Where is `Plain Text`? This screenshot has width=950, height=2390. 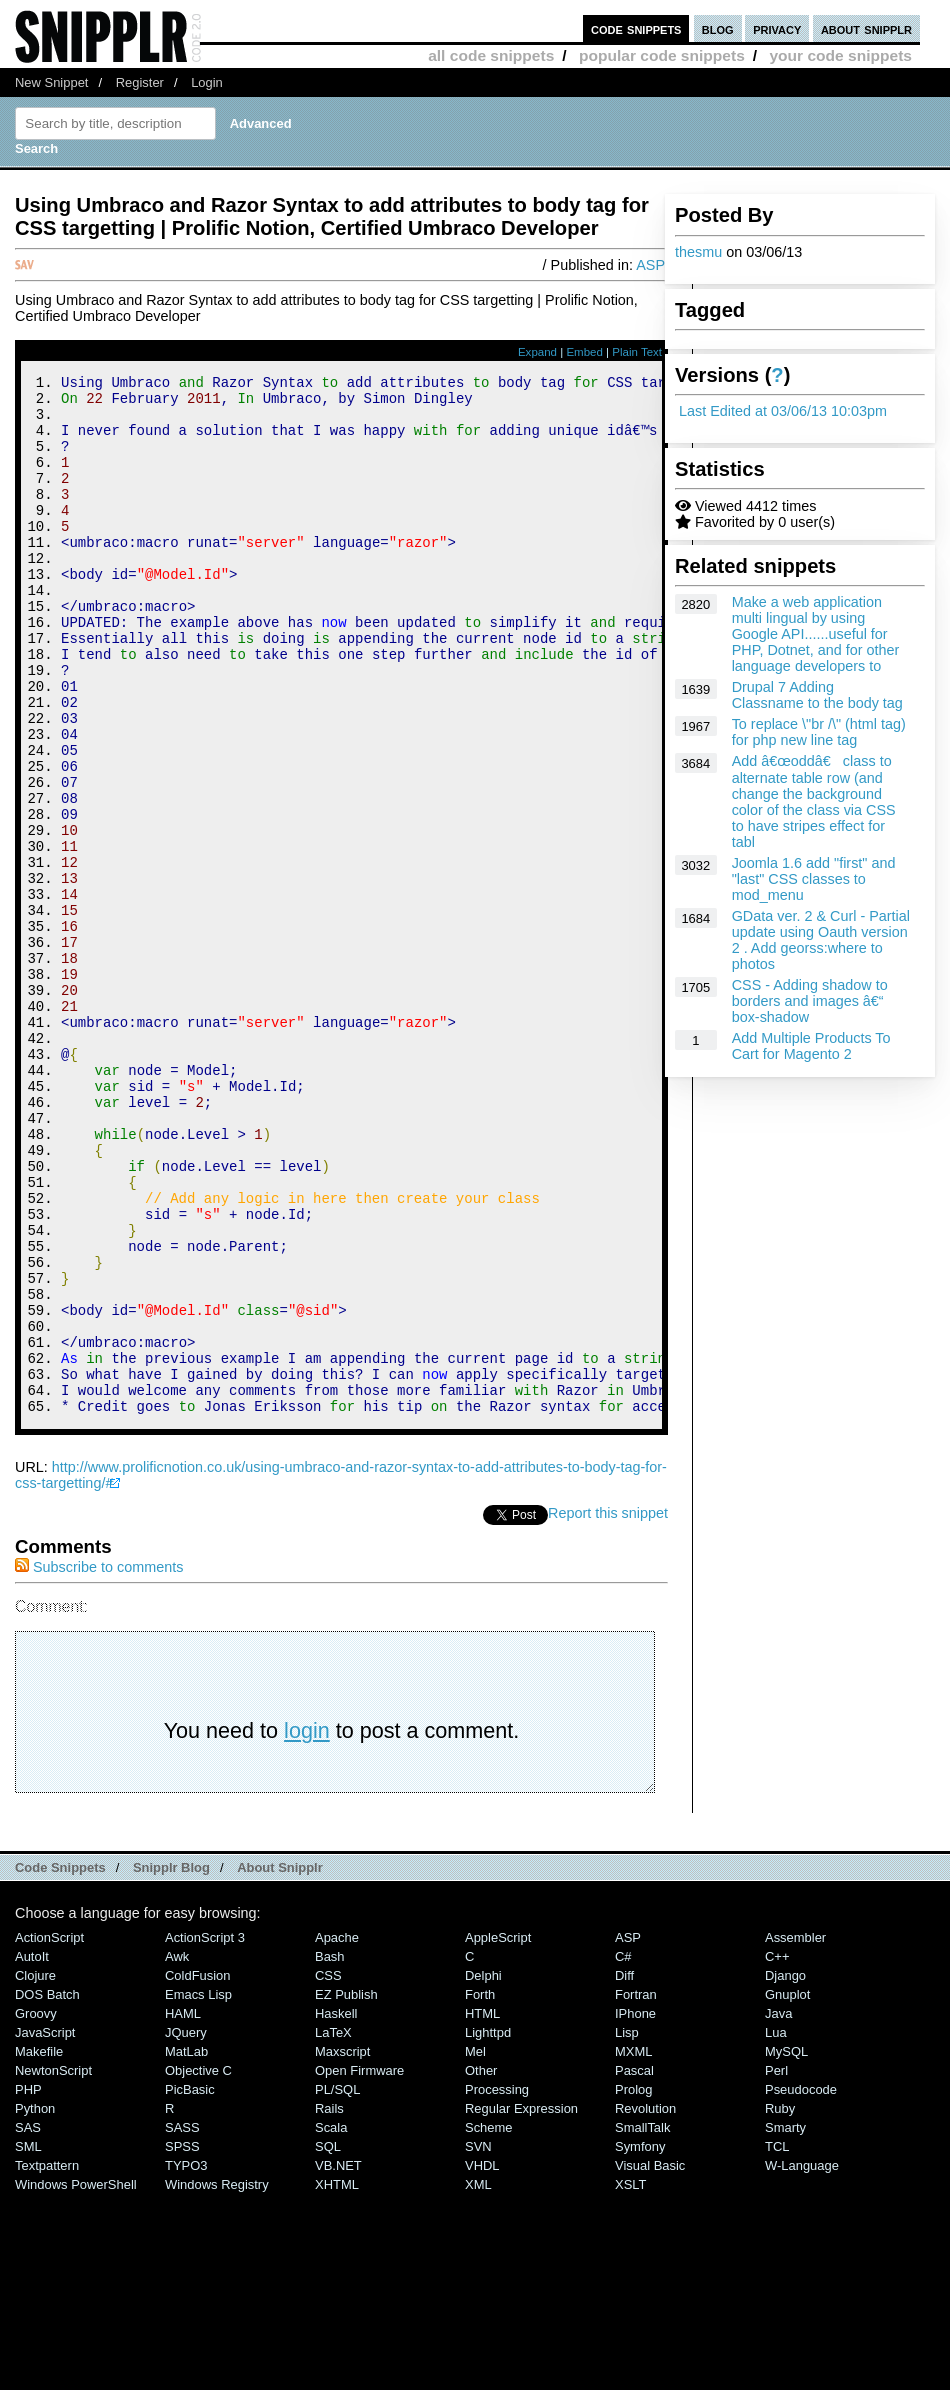
Plain Text is located at coordinates (637, 352).